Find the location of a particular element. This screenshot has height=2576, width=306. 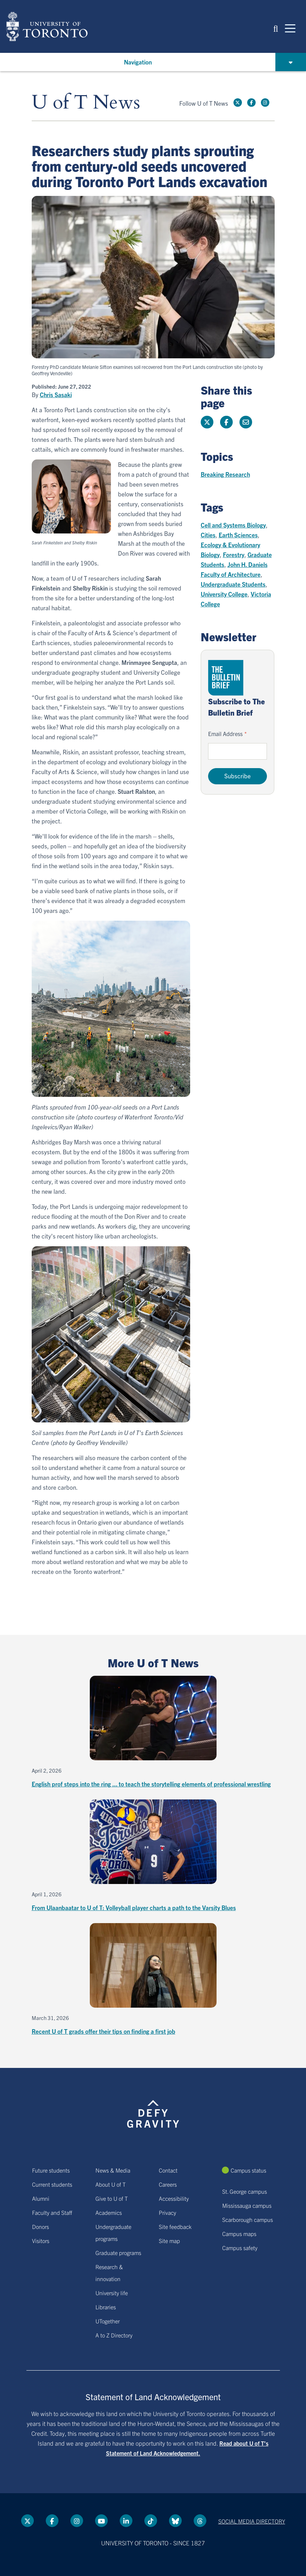

[Tik tok link] is located at coordinates (150, 2520).